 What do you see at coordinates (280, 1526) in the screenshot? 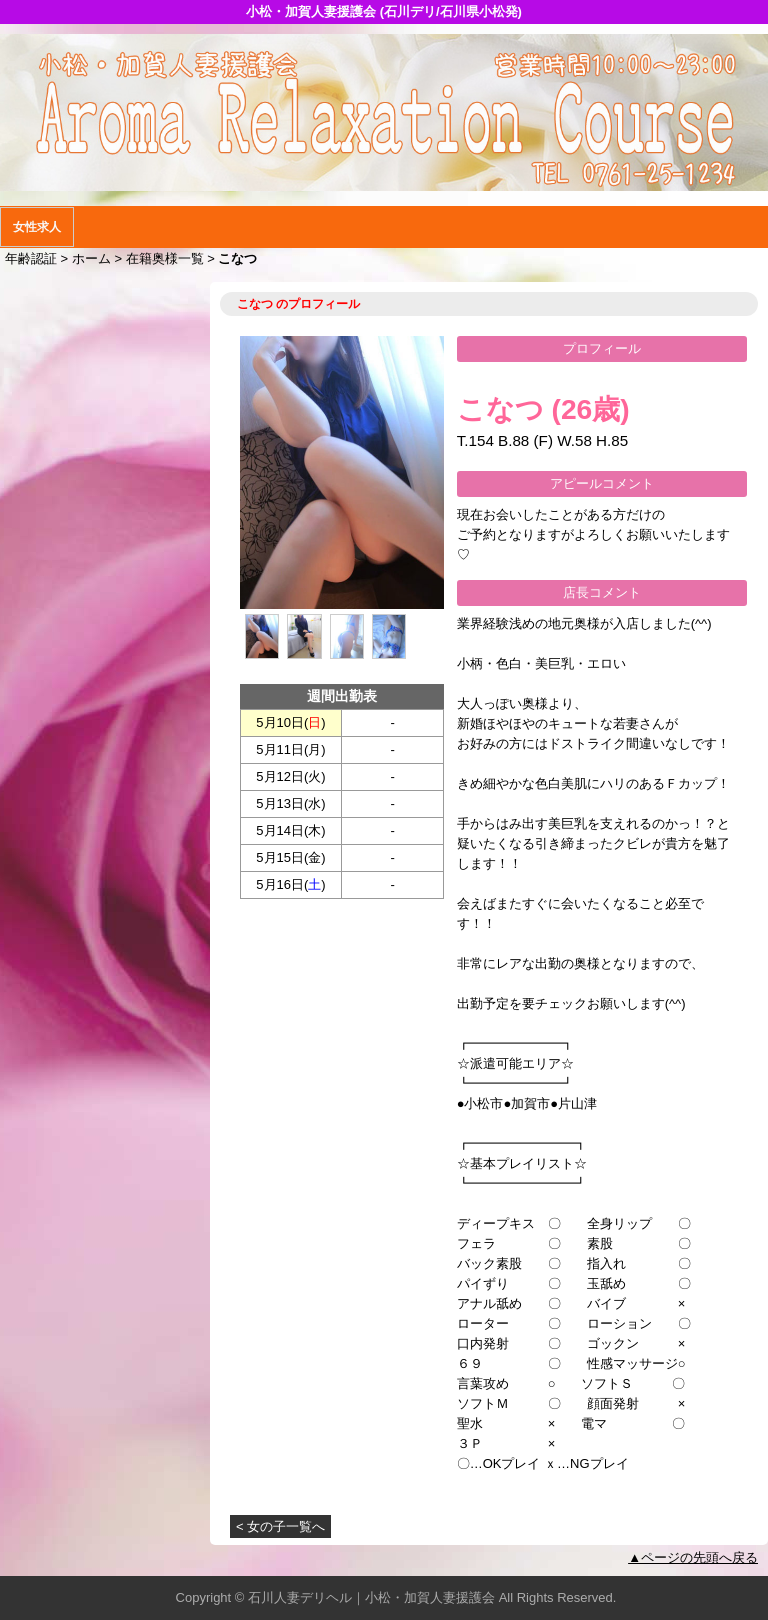
I see `< 女の子一覧へ` at bounding box center [280, 1526].